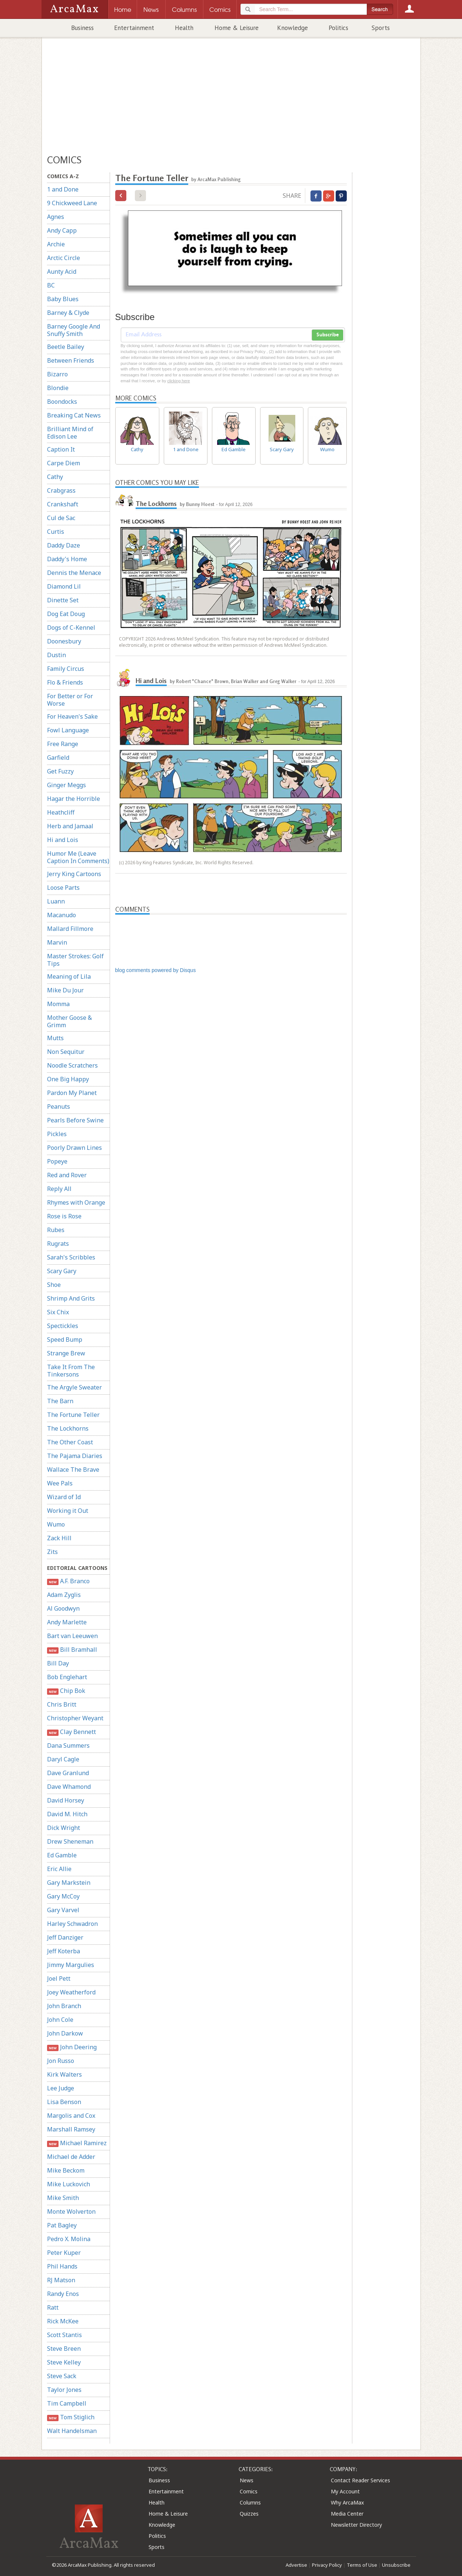 The image size is (462, 2576). What do you see at coordinates (66, 785) in the screenshot?
I see `Ginger Meggs` at bounding box center [66, 785].